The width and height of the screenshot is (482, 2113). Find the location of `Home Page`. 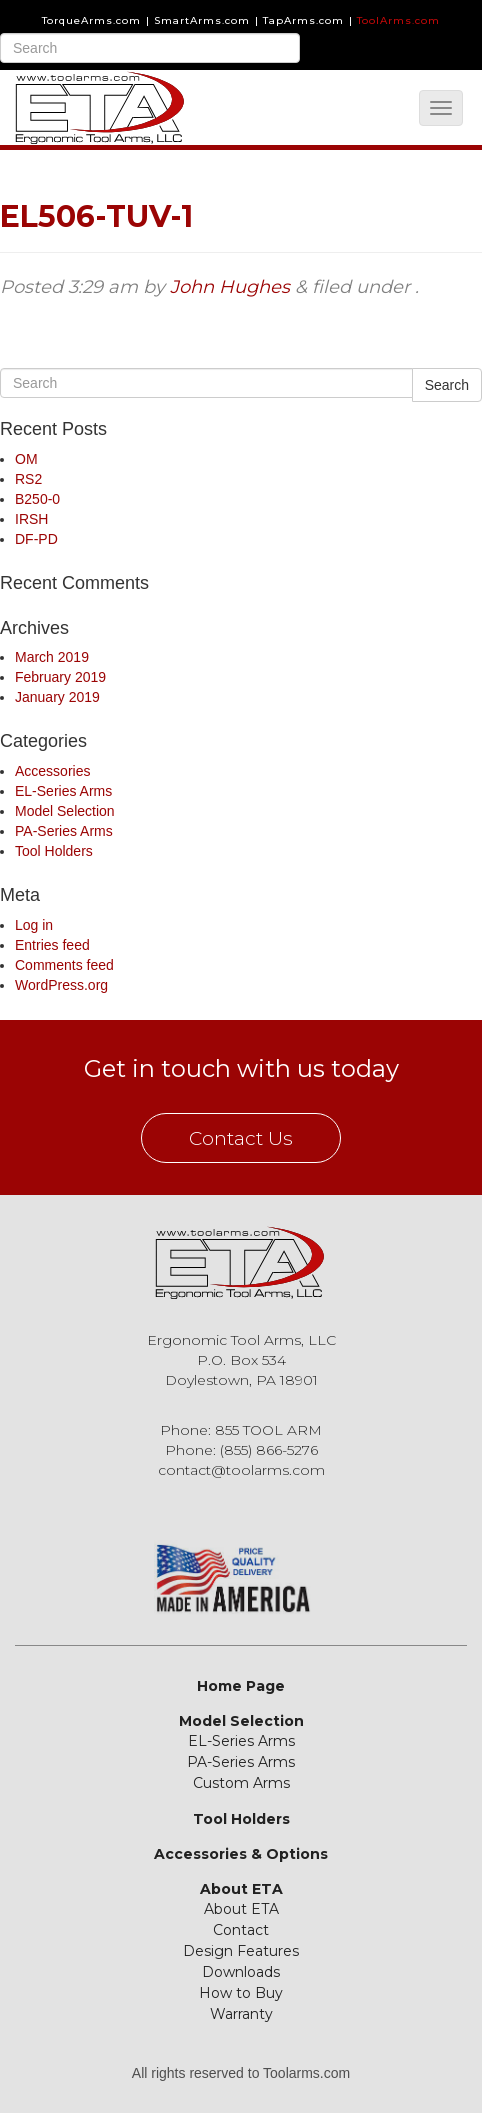

Home Page is located at coordinates (241, 1686).